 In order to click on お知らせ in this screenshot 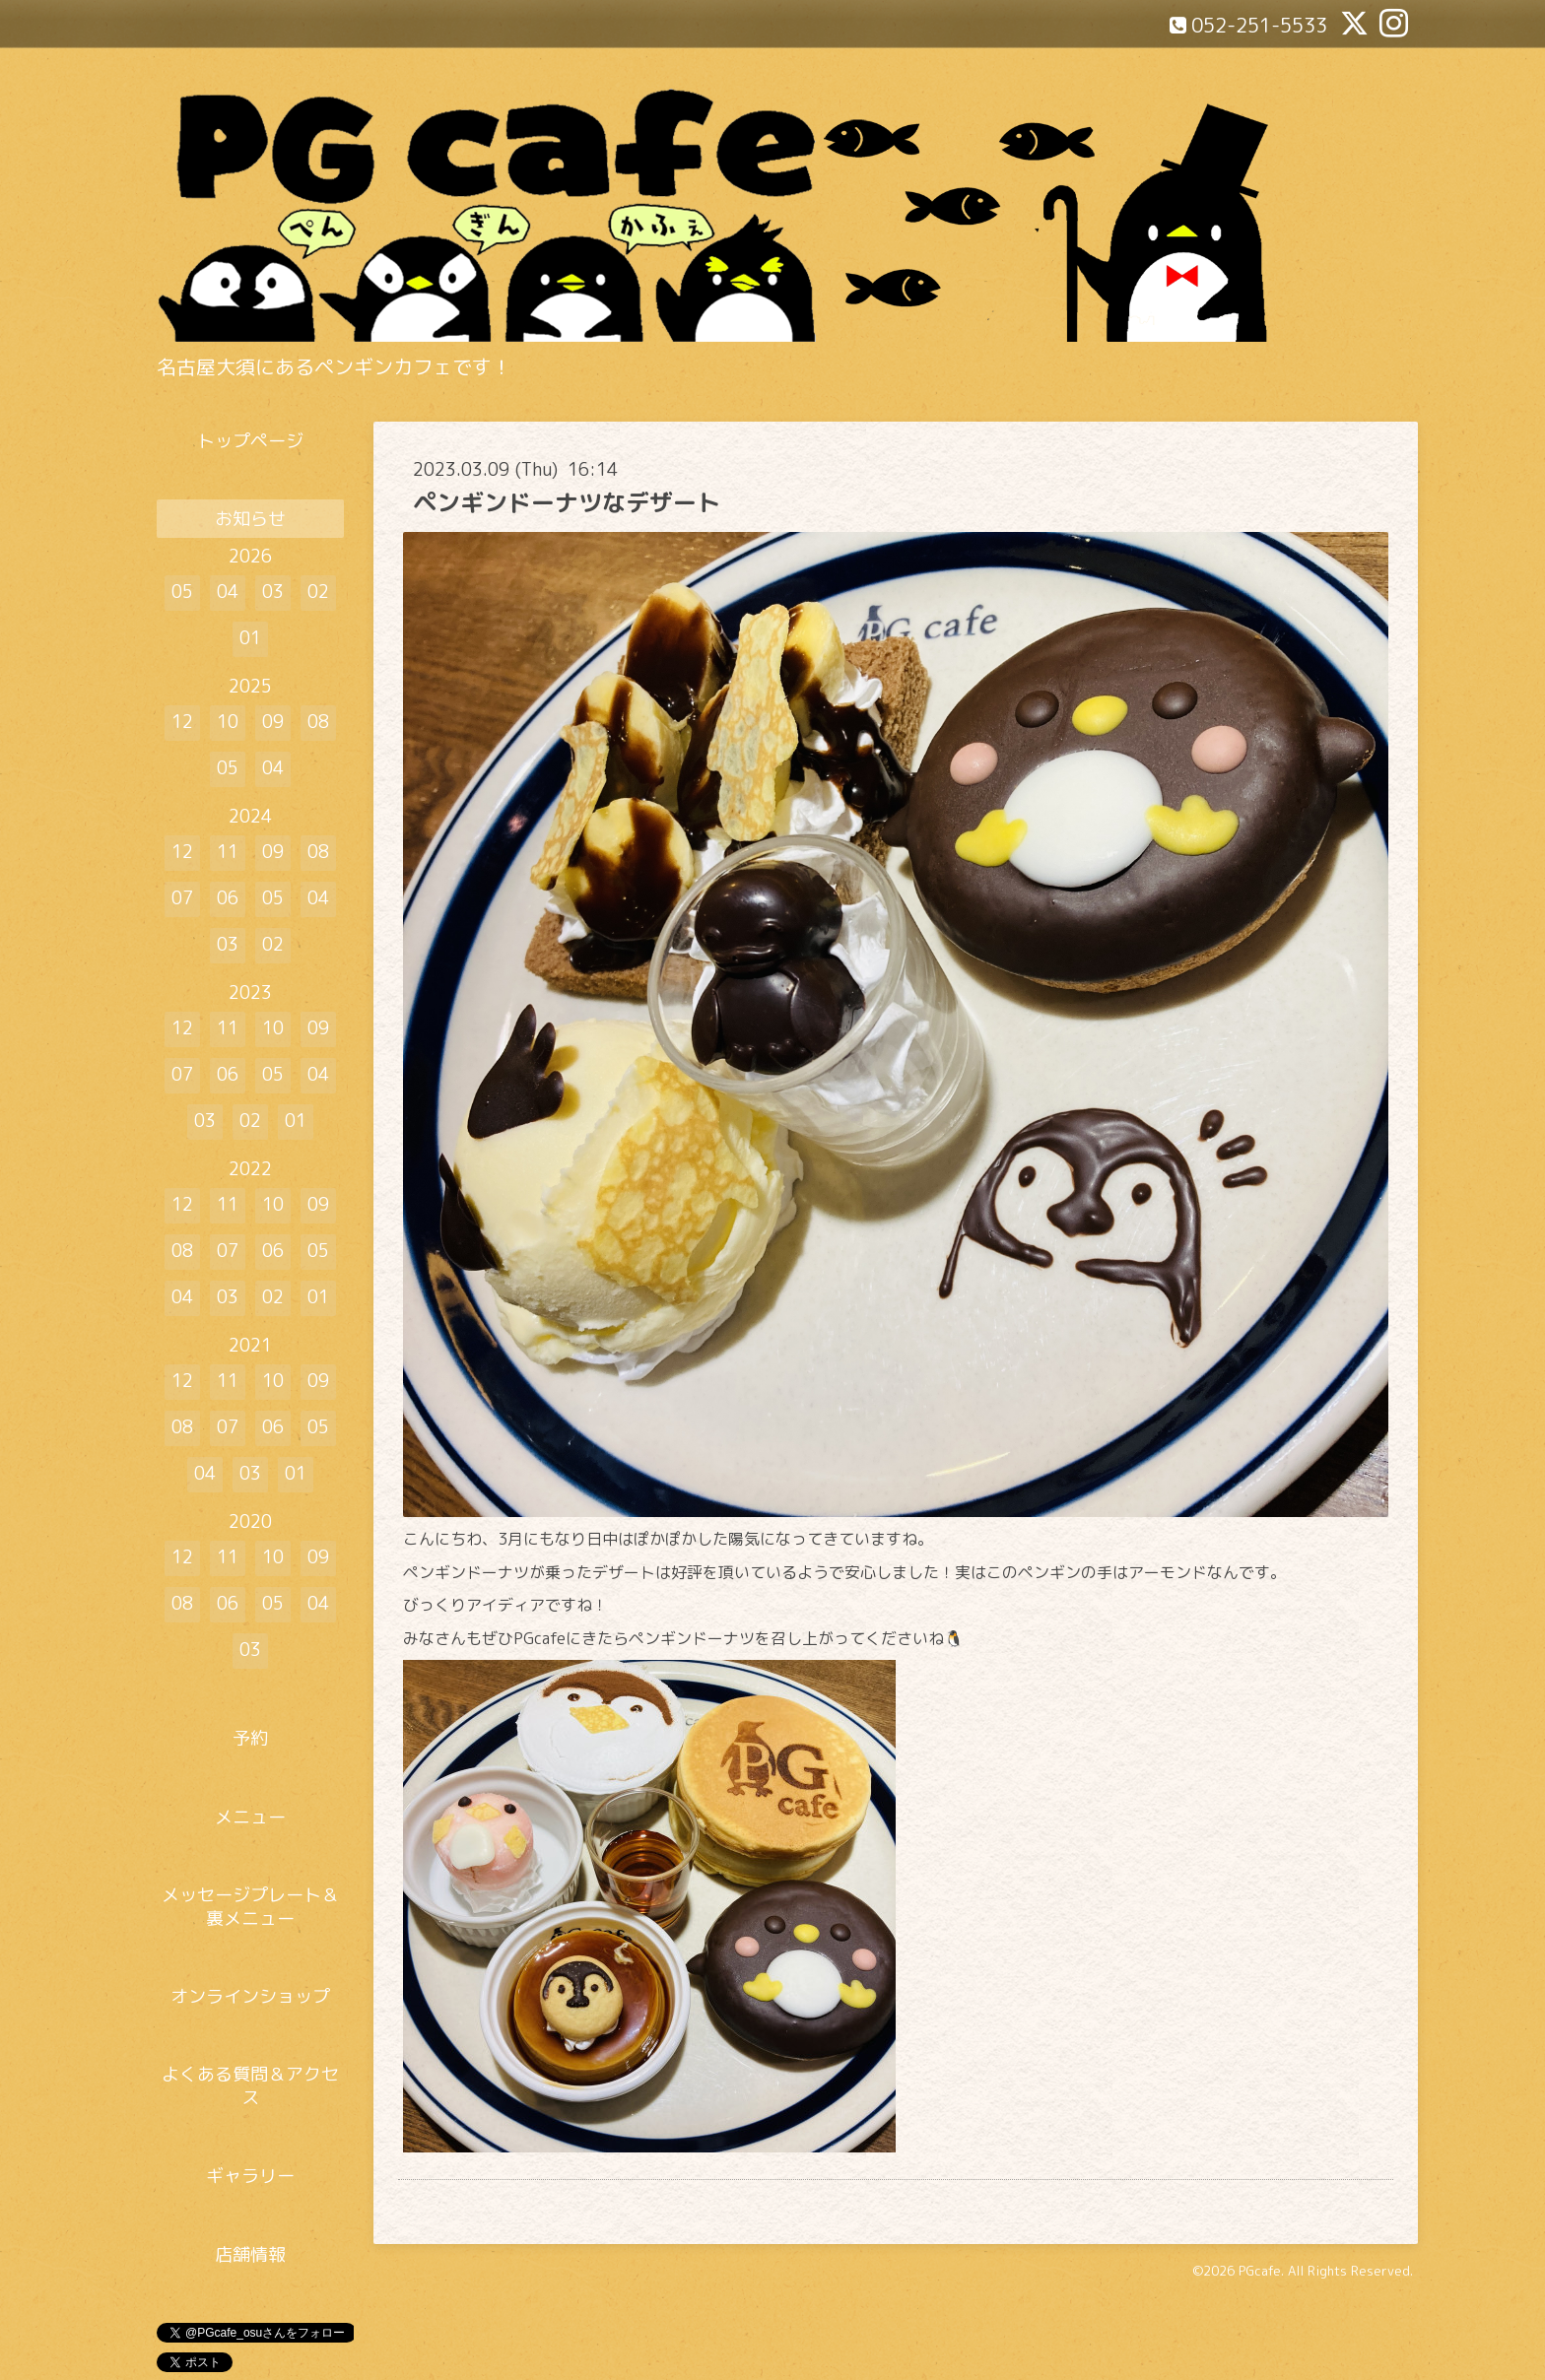, I will do `click(250, 518)`.